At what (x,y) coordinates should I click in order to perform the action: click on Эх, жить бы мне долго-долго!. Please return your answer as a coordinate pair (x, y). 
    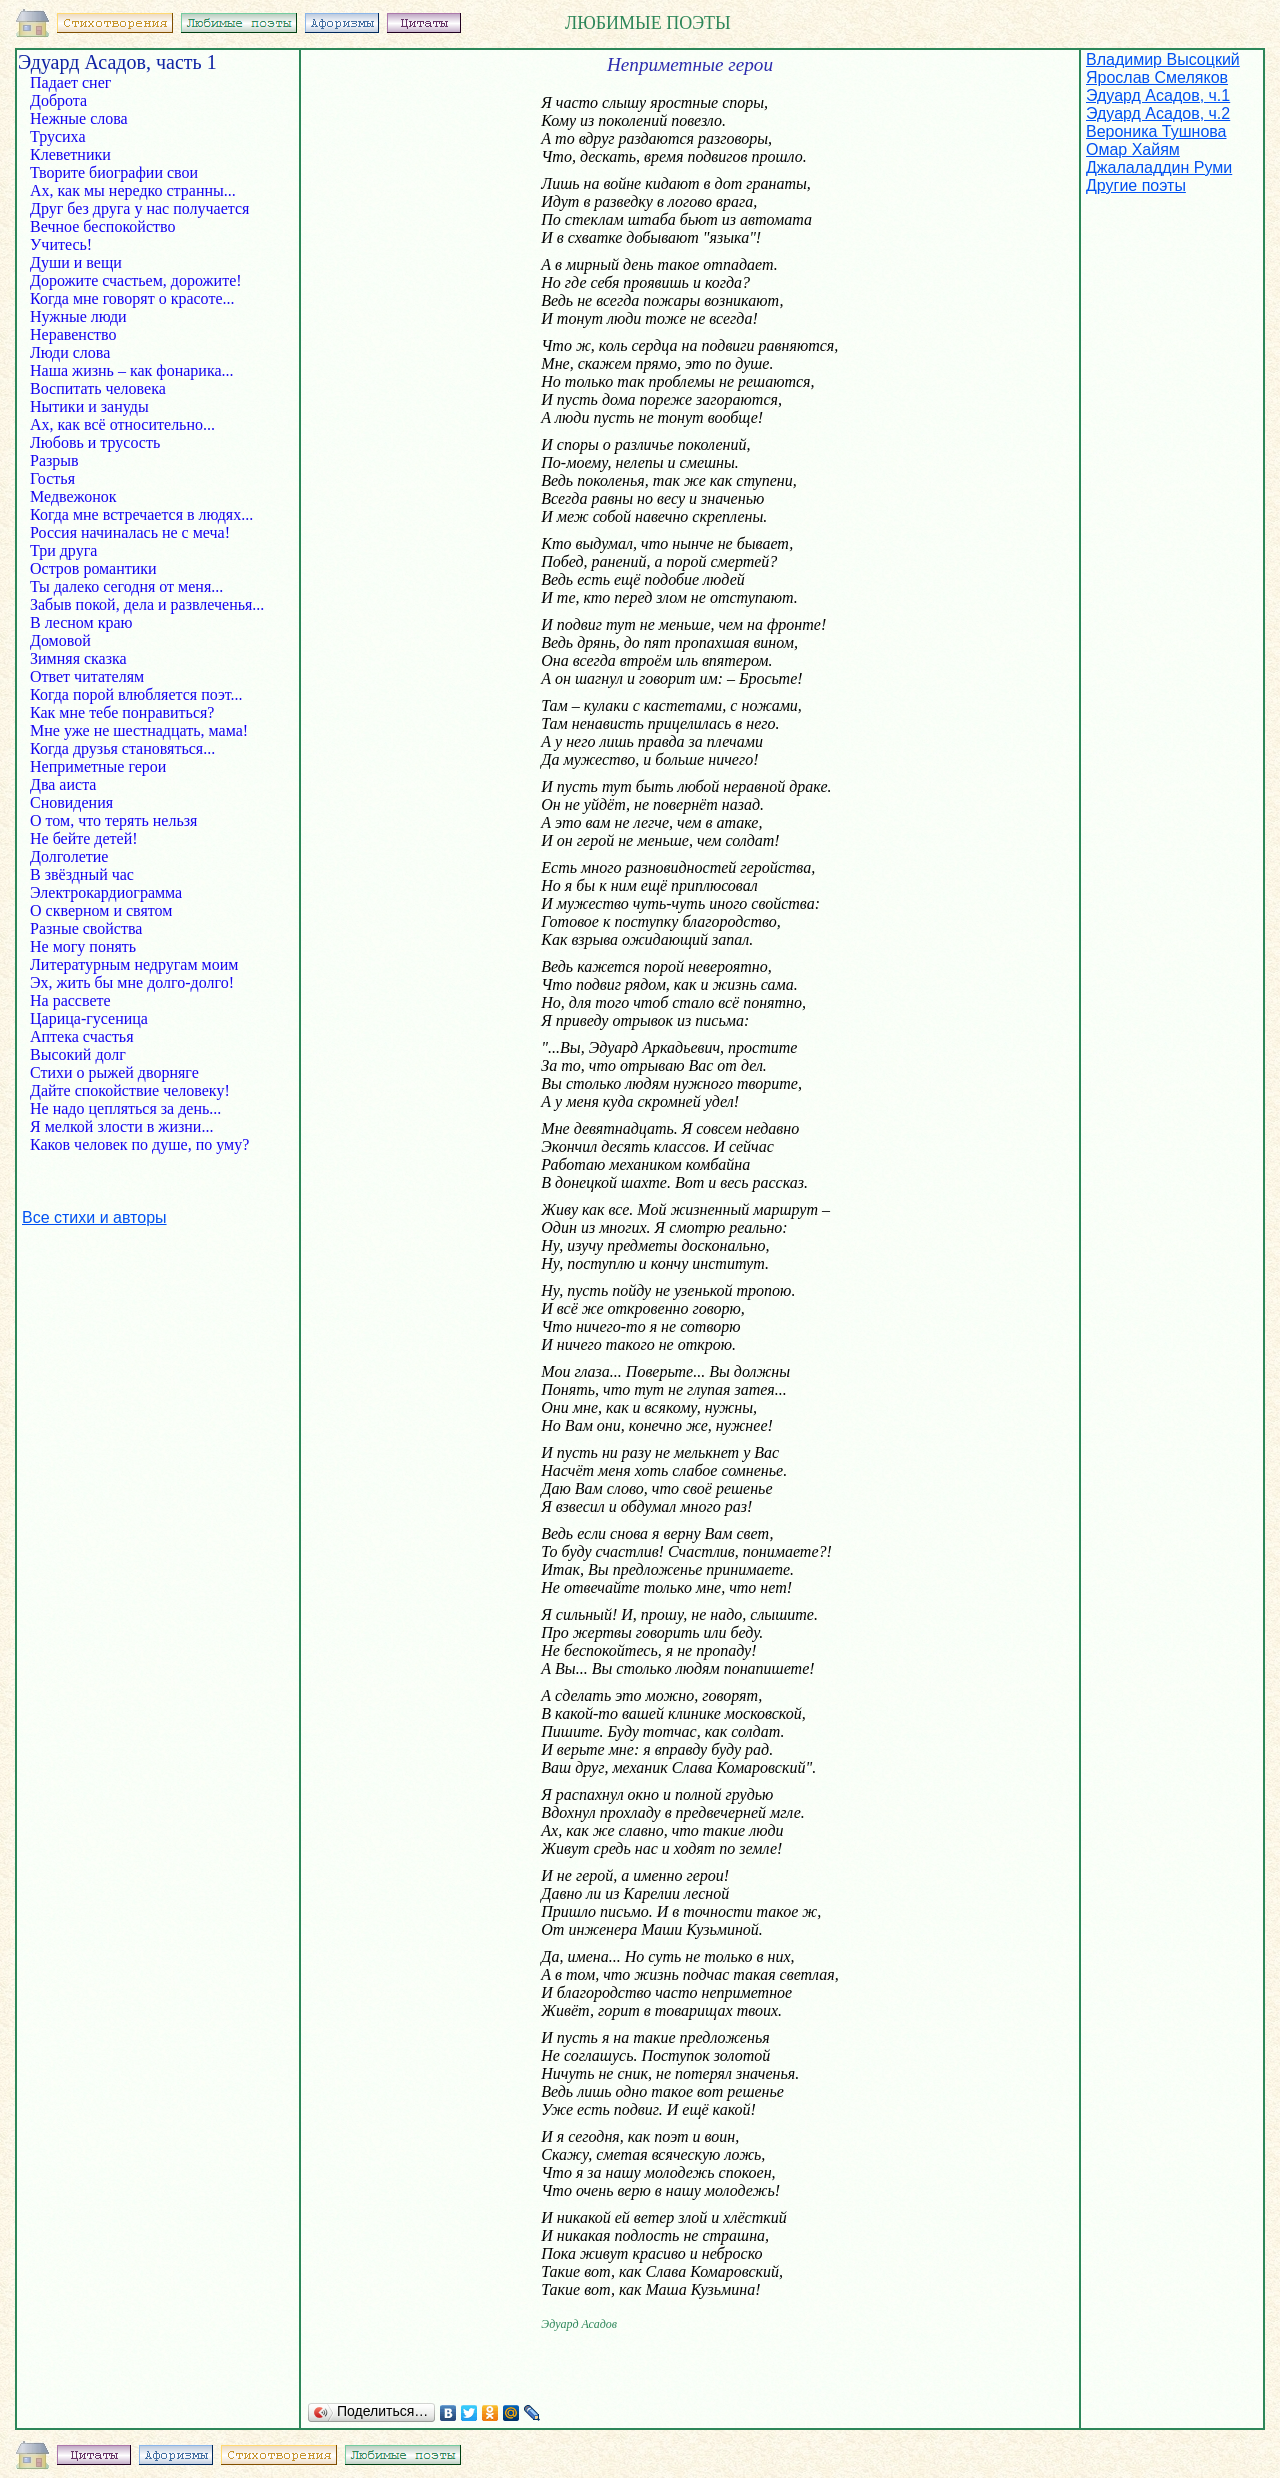
    Looking at the image, I should click on (126, 982).